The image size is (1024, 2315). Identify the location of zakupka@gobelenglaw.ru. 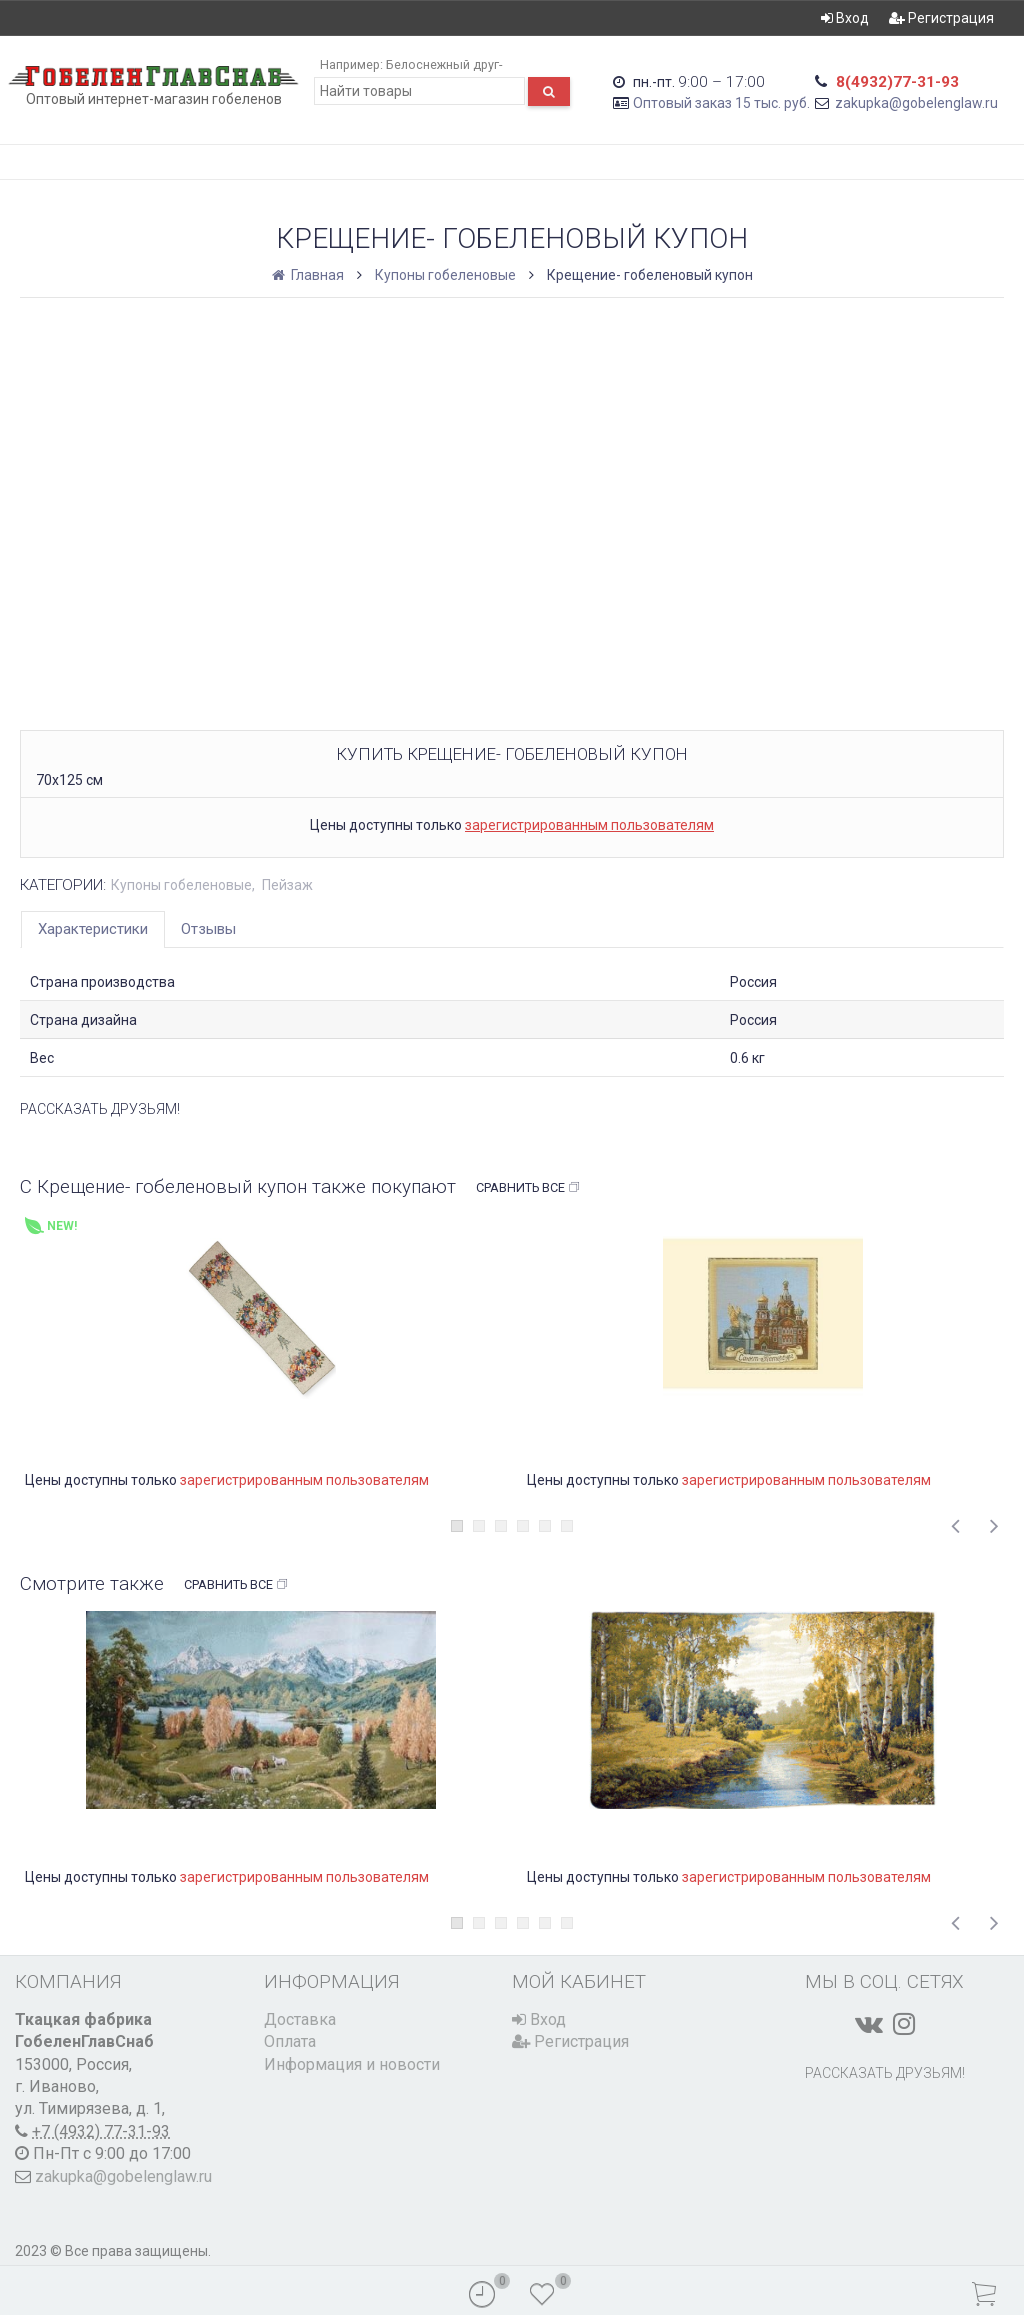
(916, 103).